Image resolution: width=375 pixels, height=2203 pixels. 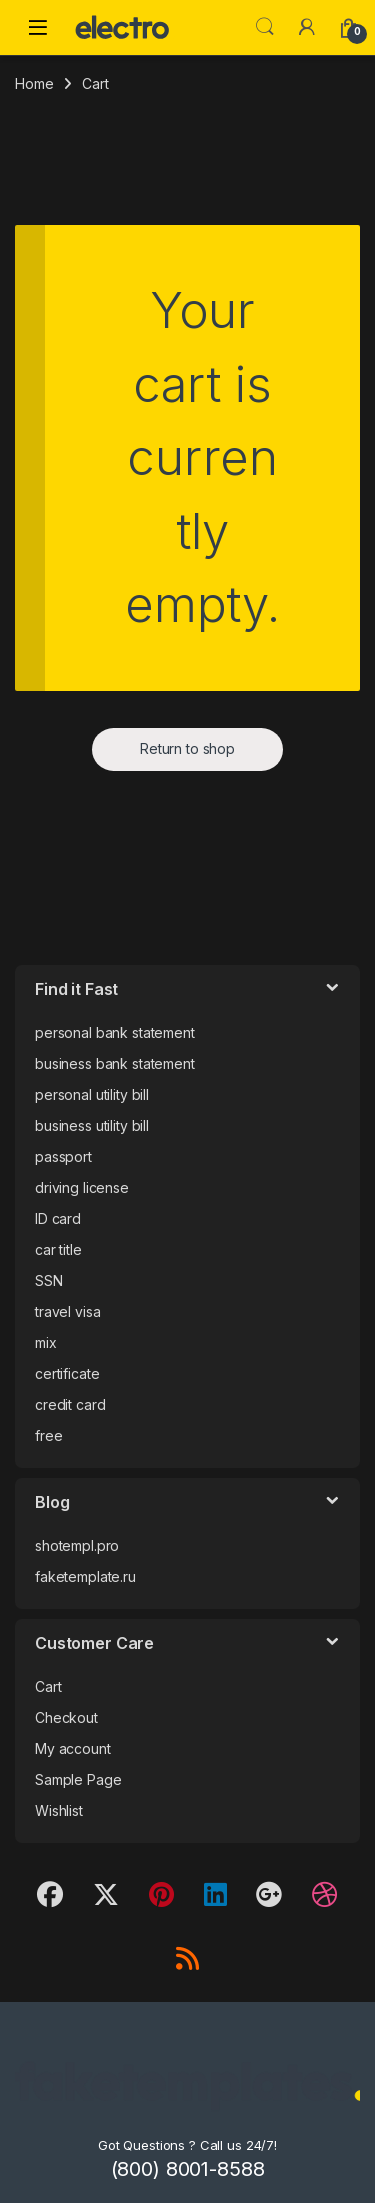 What do you see at coordinates (92, 1125) in the screenshot?
I see `business utility bill` at bounding box center [92, 1125].